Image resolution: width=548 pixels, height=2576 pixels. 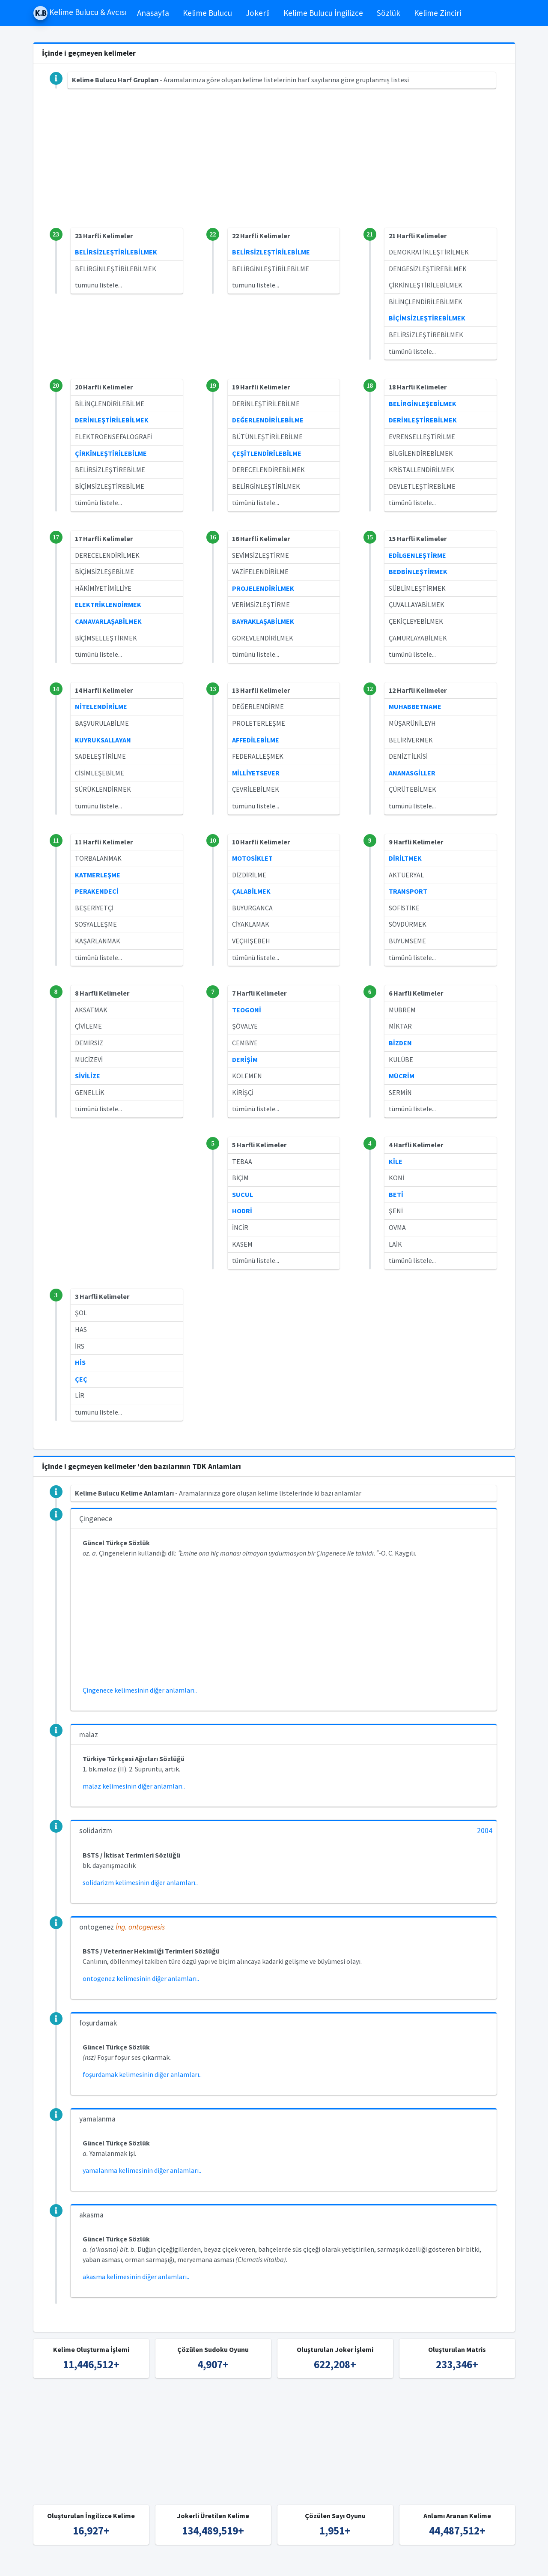 I want to click on BİZDEN, so click(x=400, y=1042).